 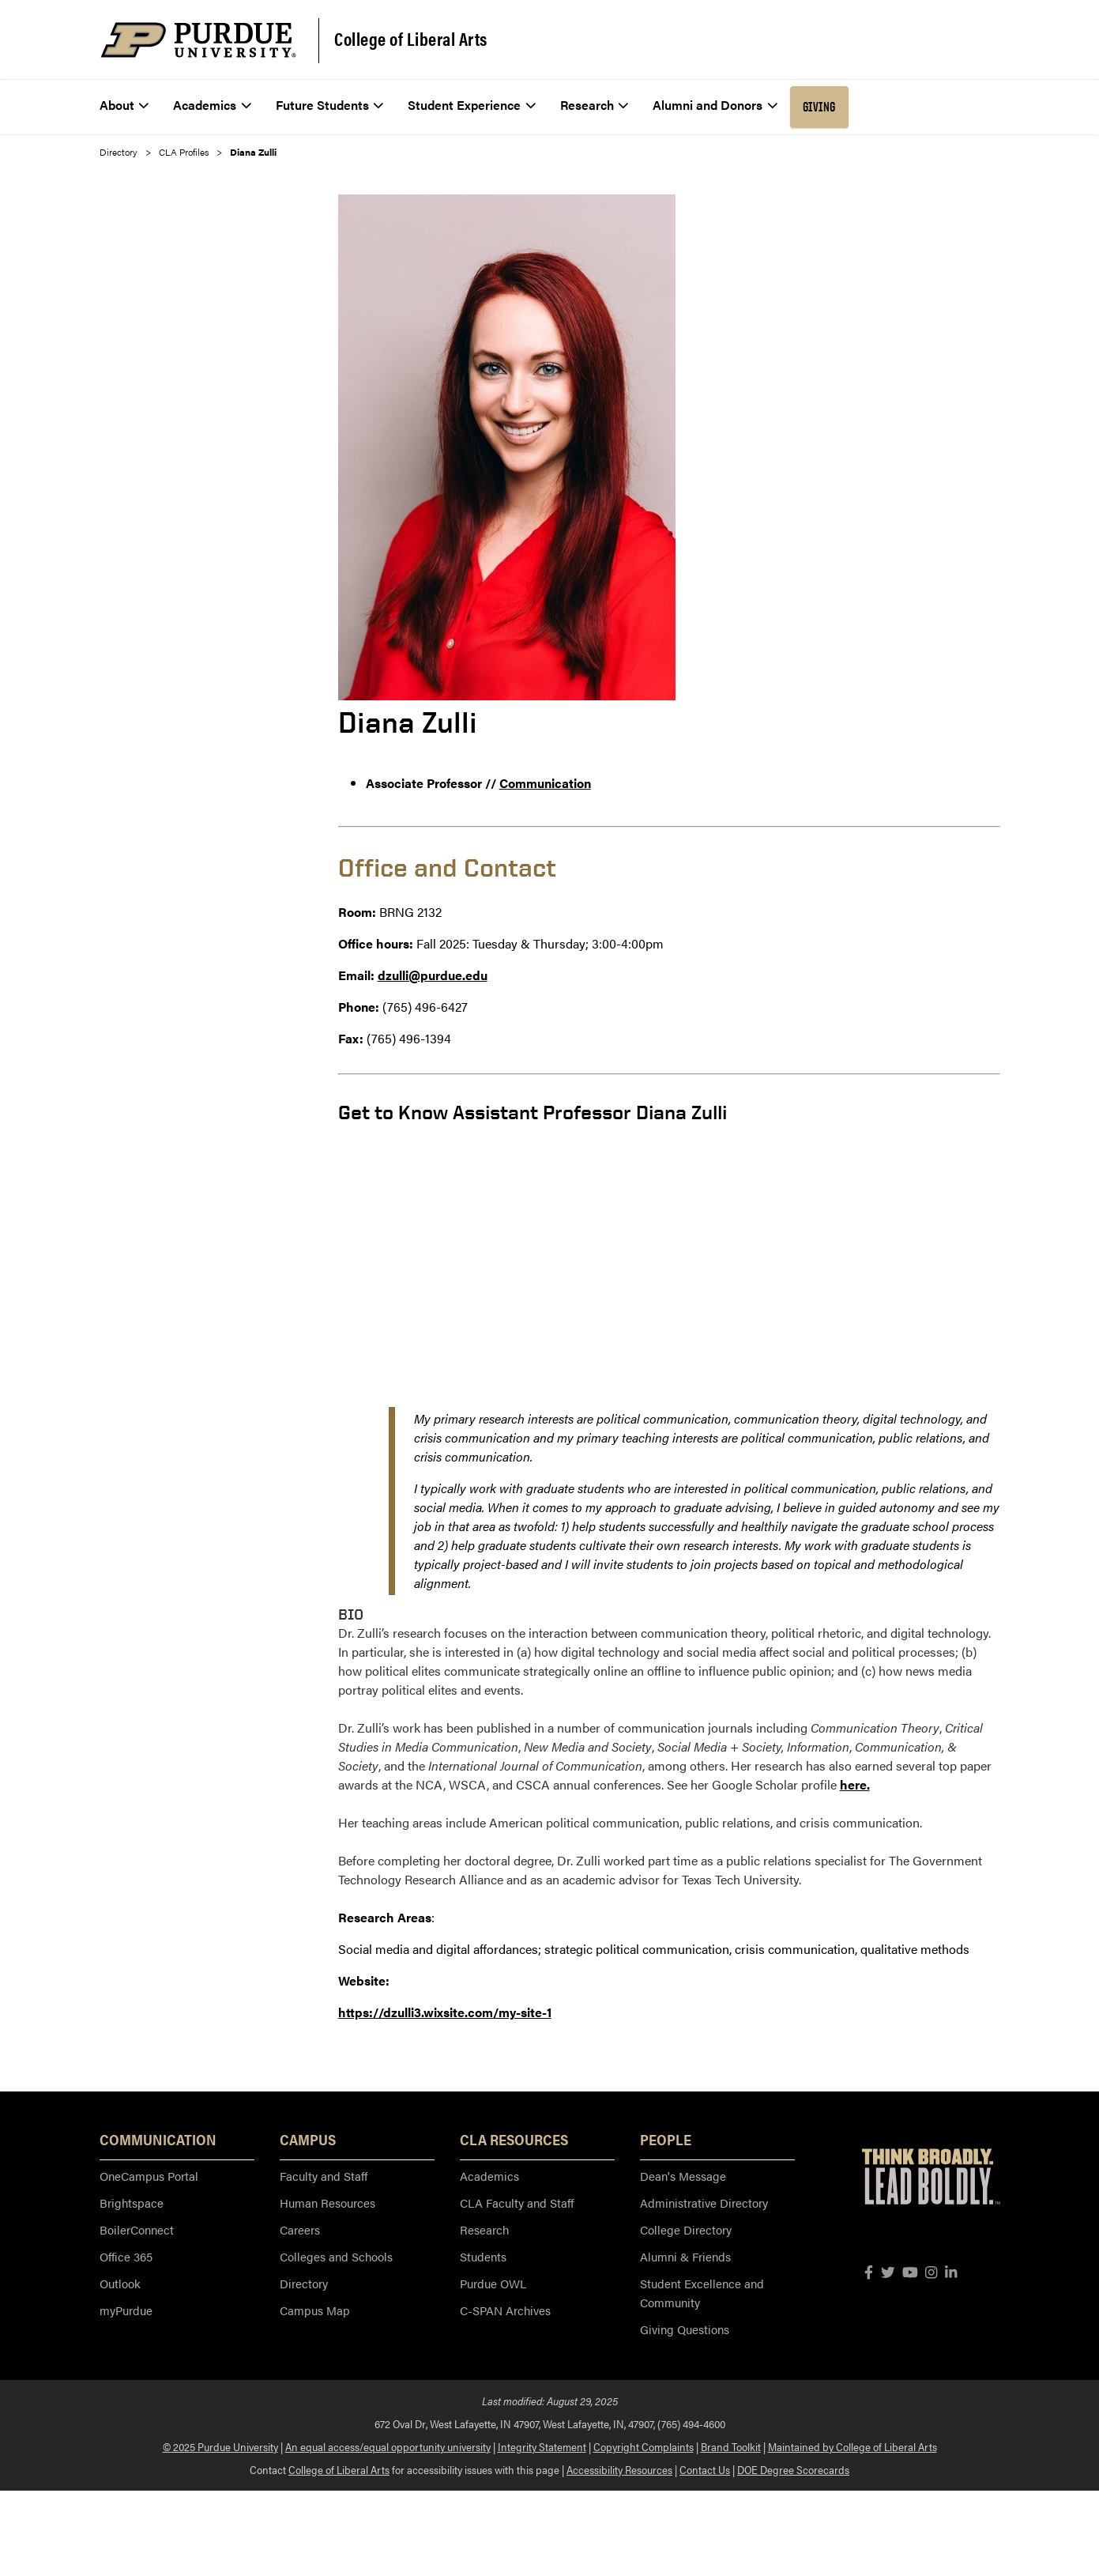 I want to click on College of Liberal Arts, so click(x=410, y=38).